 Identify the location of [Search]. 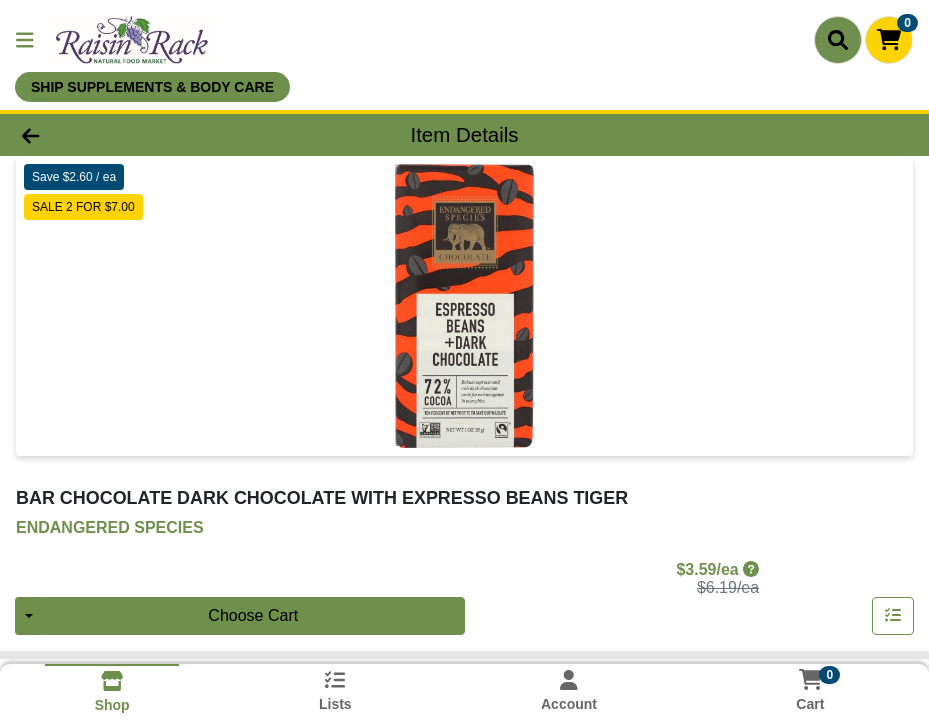
(838, 40).